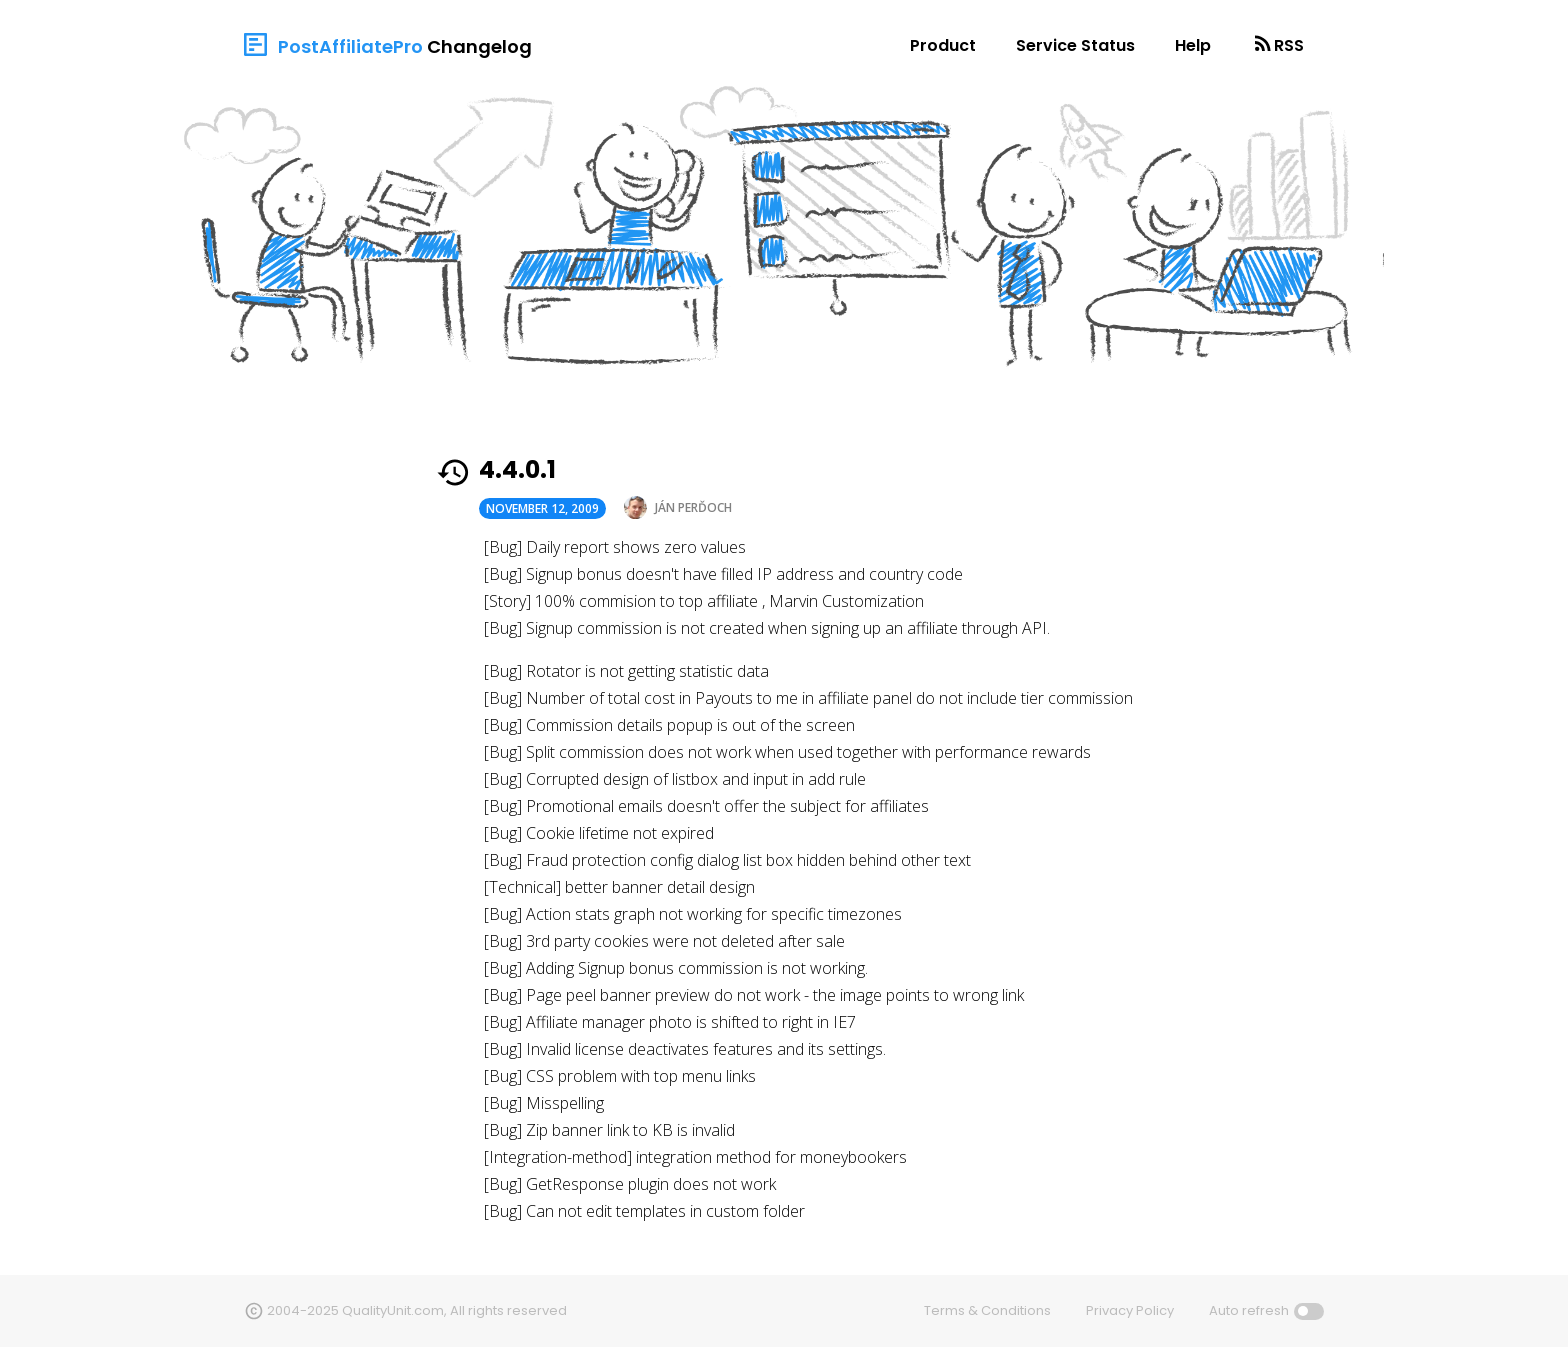  What do you see at coordinates (1193, 45) in the screenshot?
I see `Help` at bounding box center [1193, 45].